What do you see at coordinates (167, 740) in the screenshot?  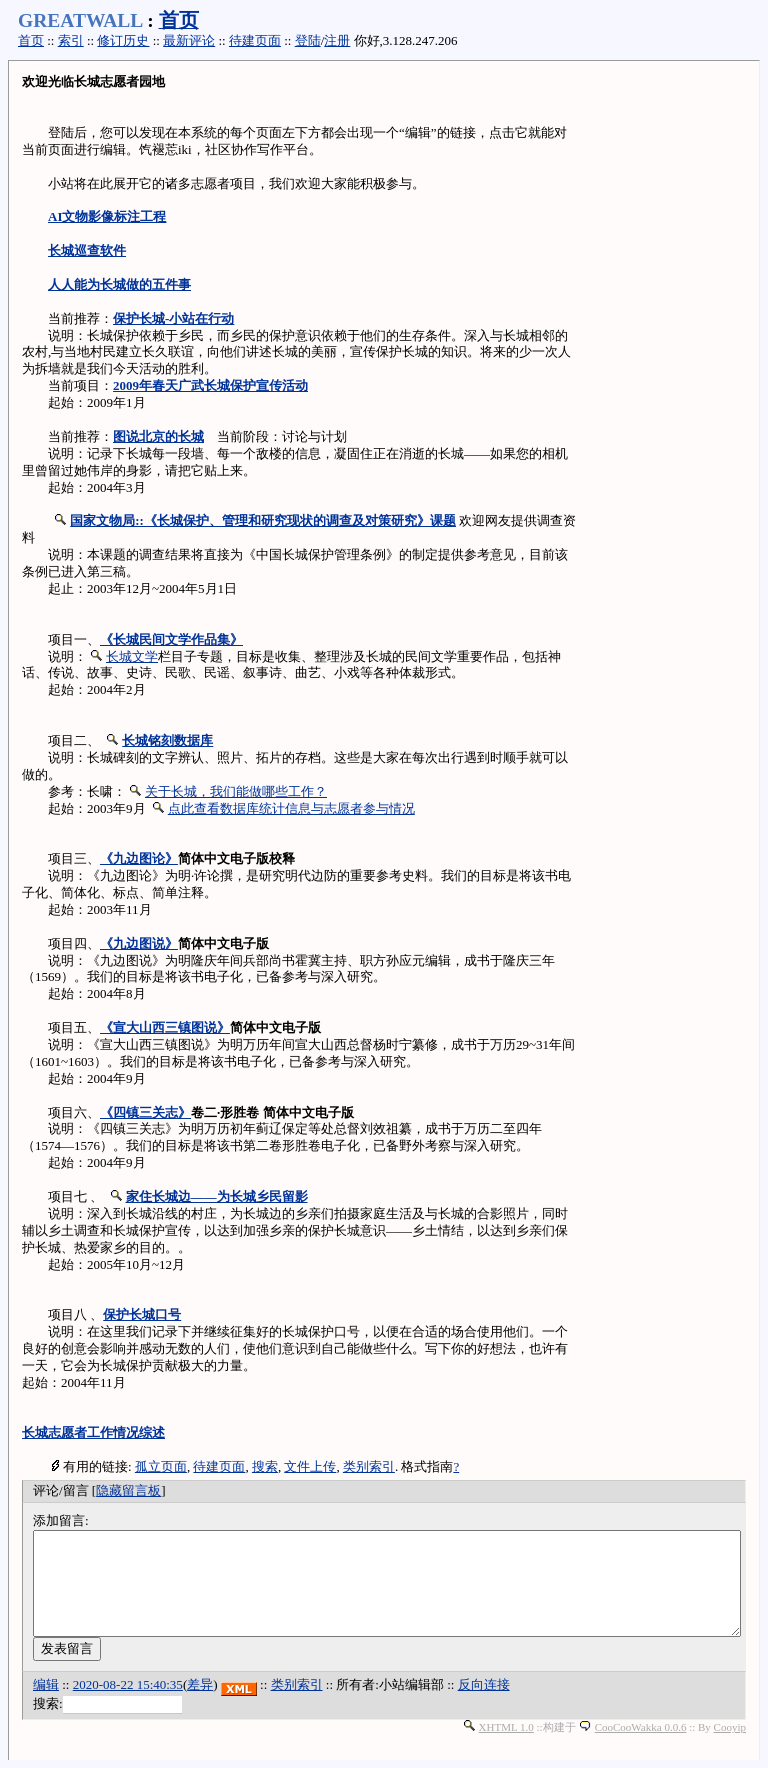 I see `长城铭刻数据库` at bounding box center [167, 740].